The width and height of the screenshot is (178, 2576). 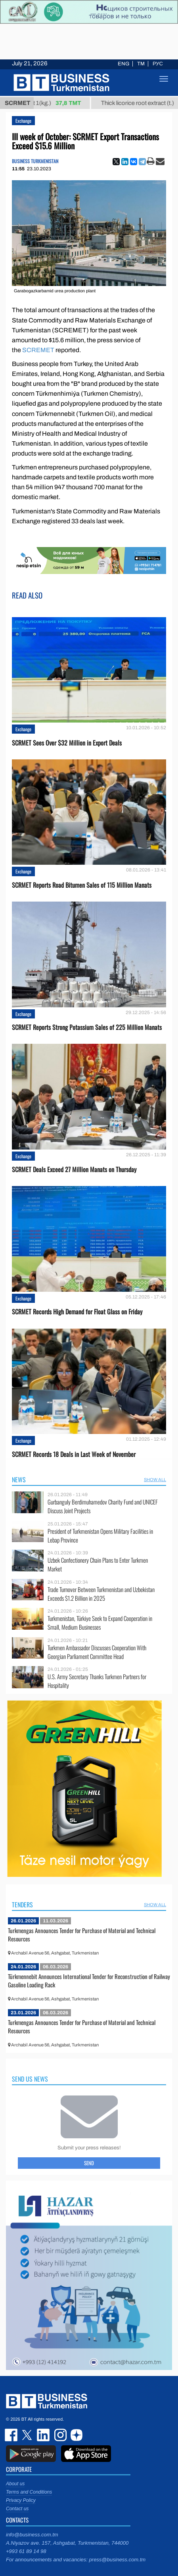 I want to click on Contact us, so click(x=17, y=2508).